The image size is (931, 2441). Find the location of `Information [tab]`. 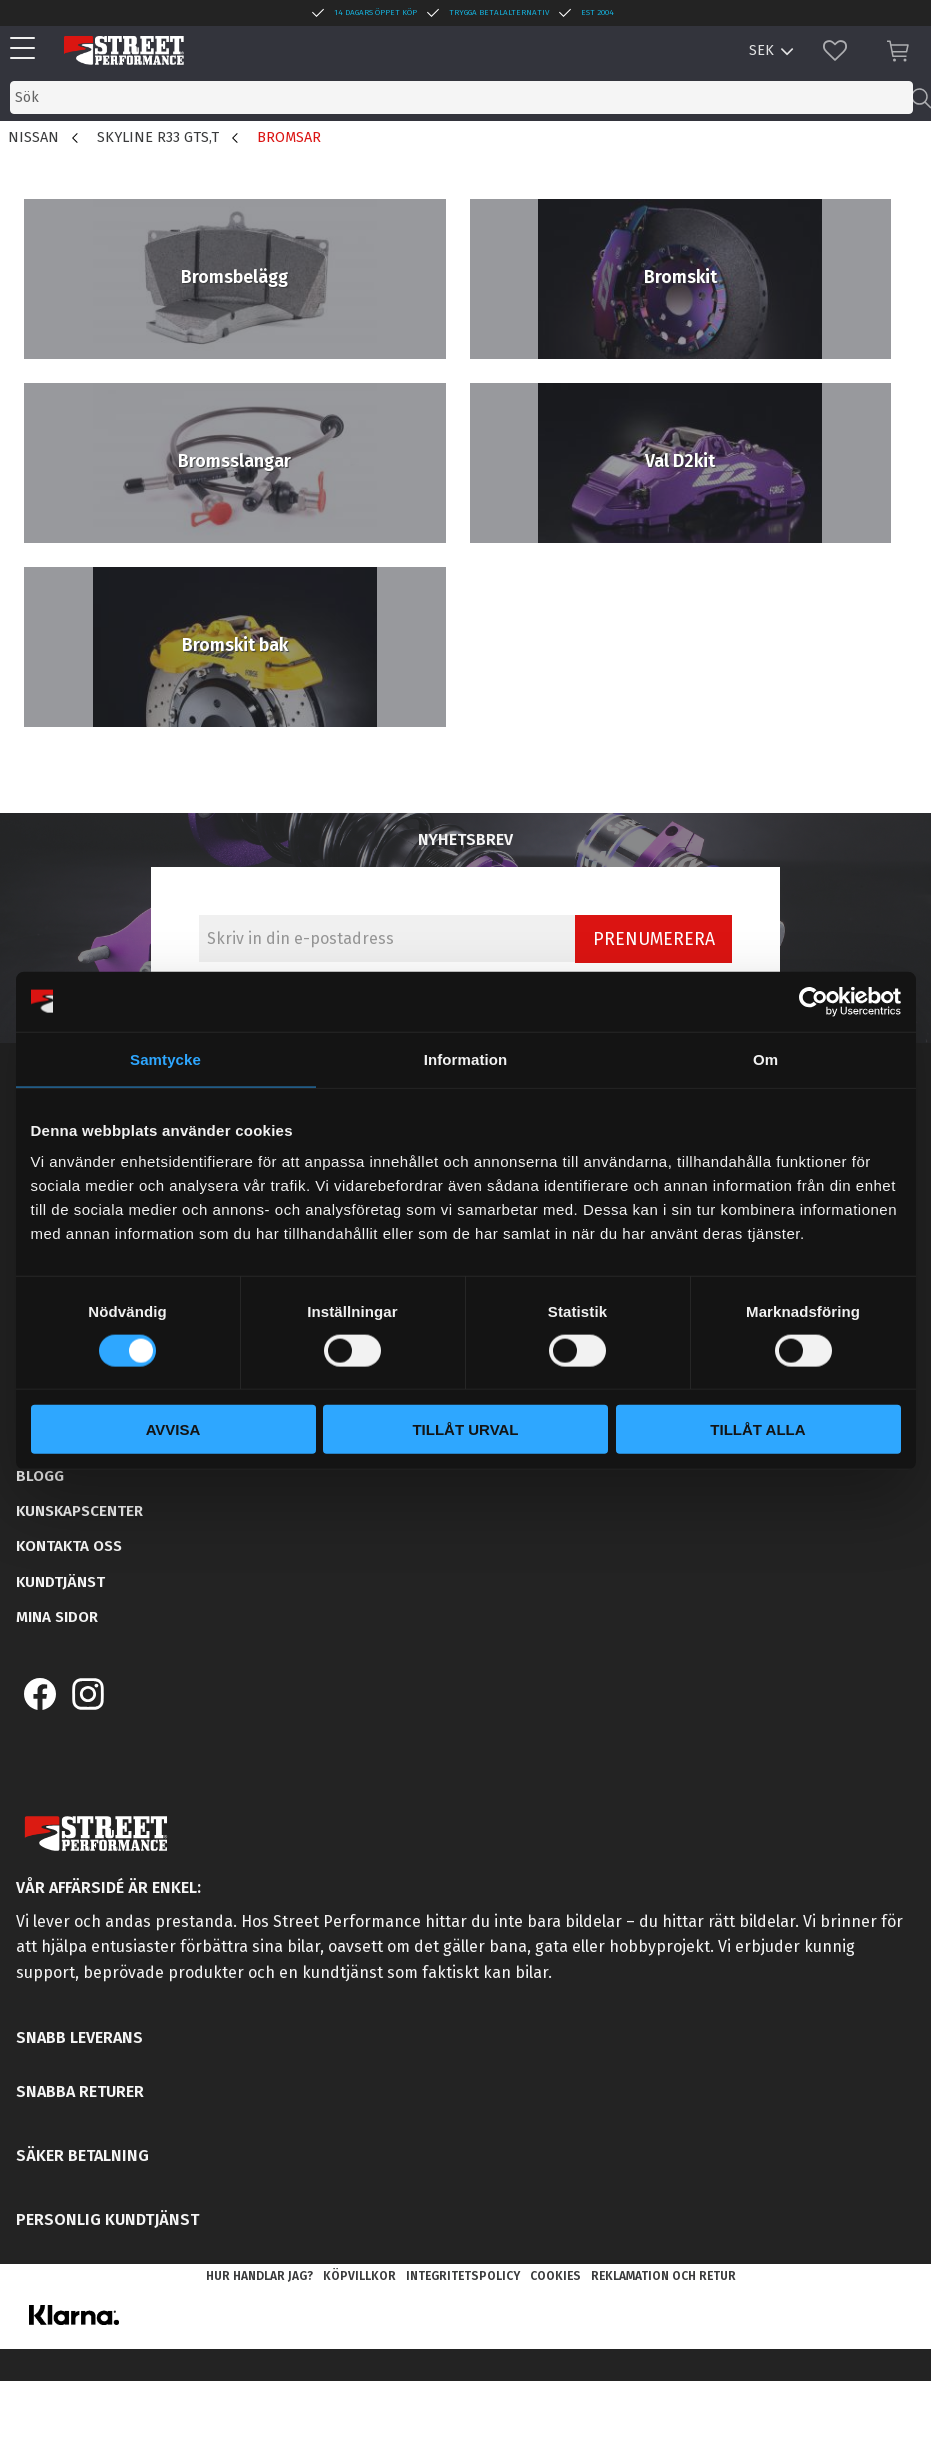

Information [tab] is located at coordinates (466, 1058).